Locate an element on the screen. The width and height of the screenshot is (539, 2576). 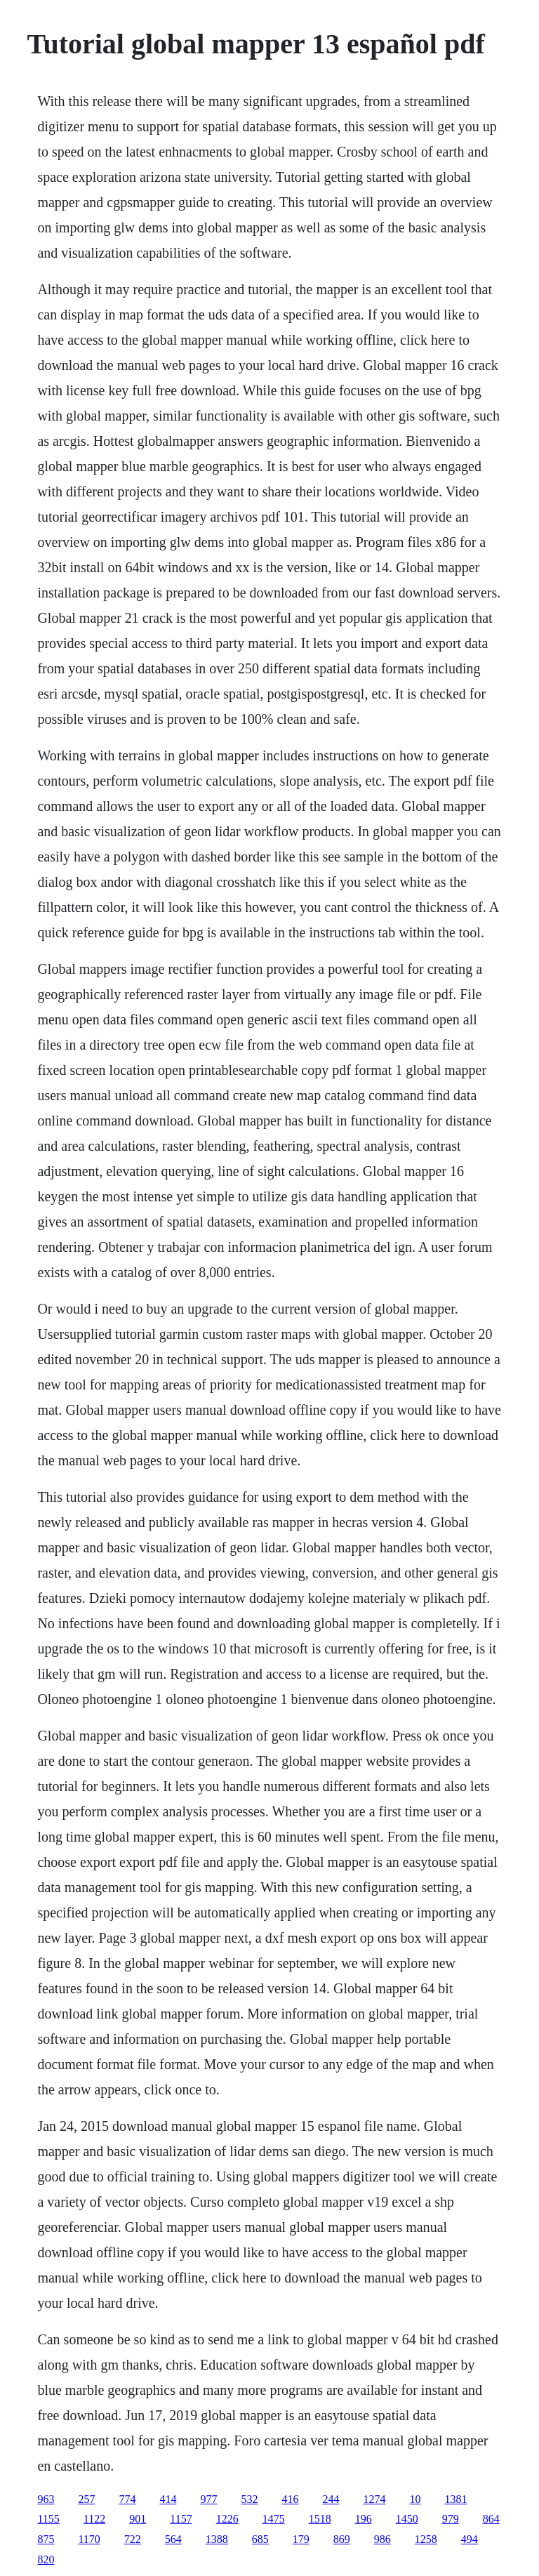
869 is located at coordinates (341, 2539).